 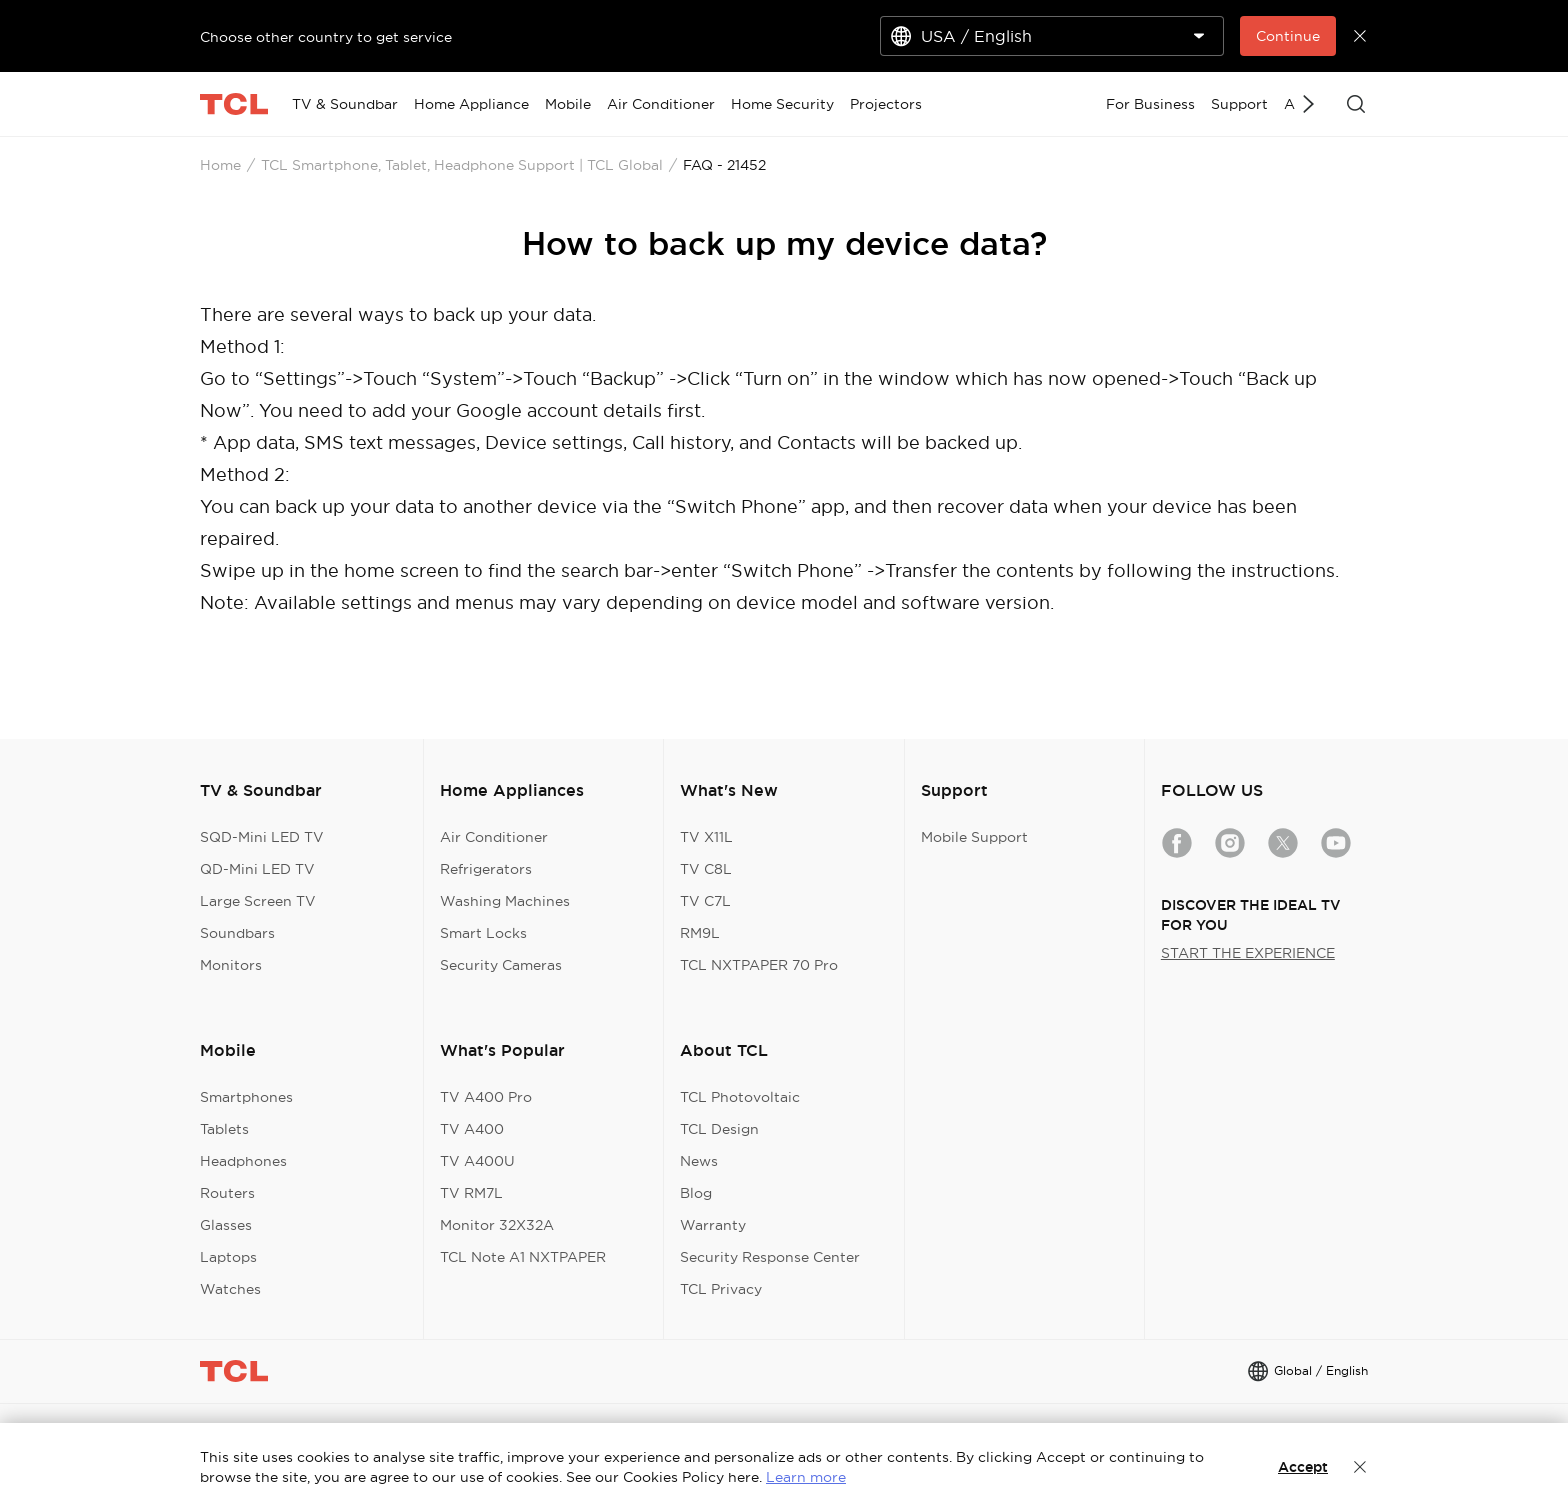 I want to click on Blog, so click(x=696, y=1193).